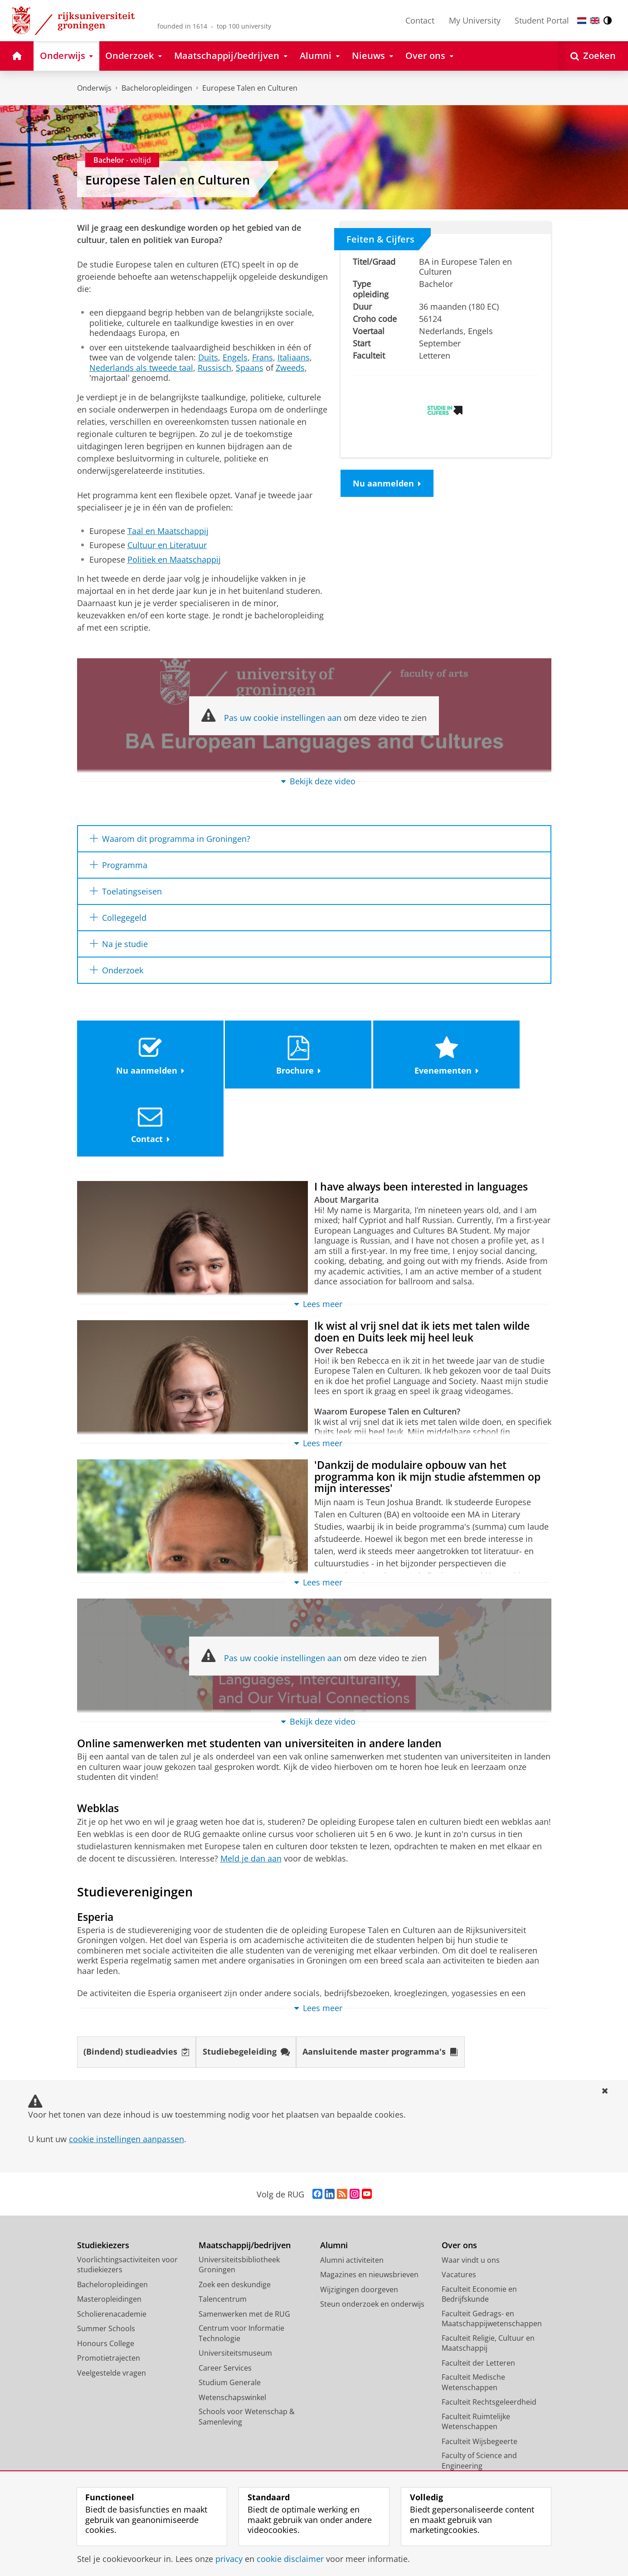  What do you see at coordinates (293, 357) in the screenshot?
I see `Italiaans` at bounding box center [293, 357].